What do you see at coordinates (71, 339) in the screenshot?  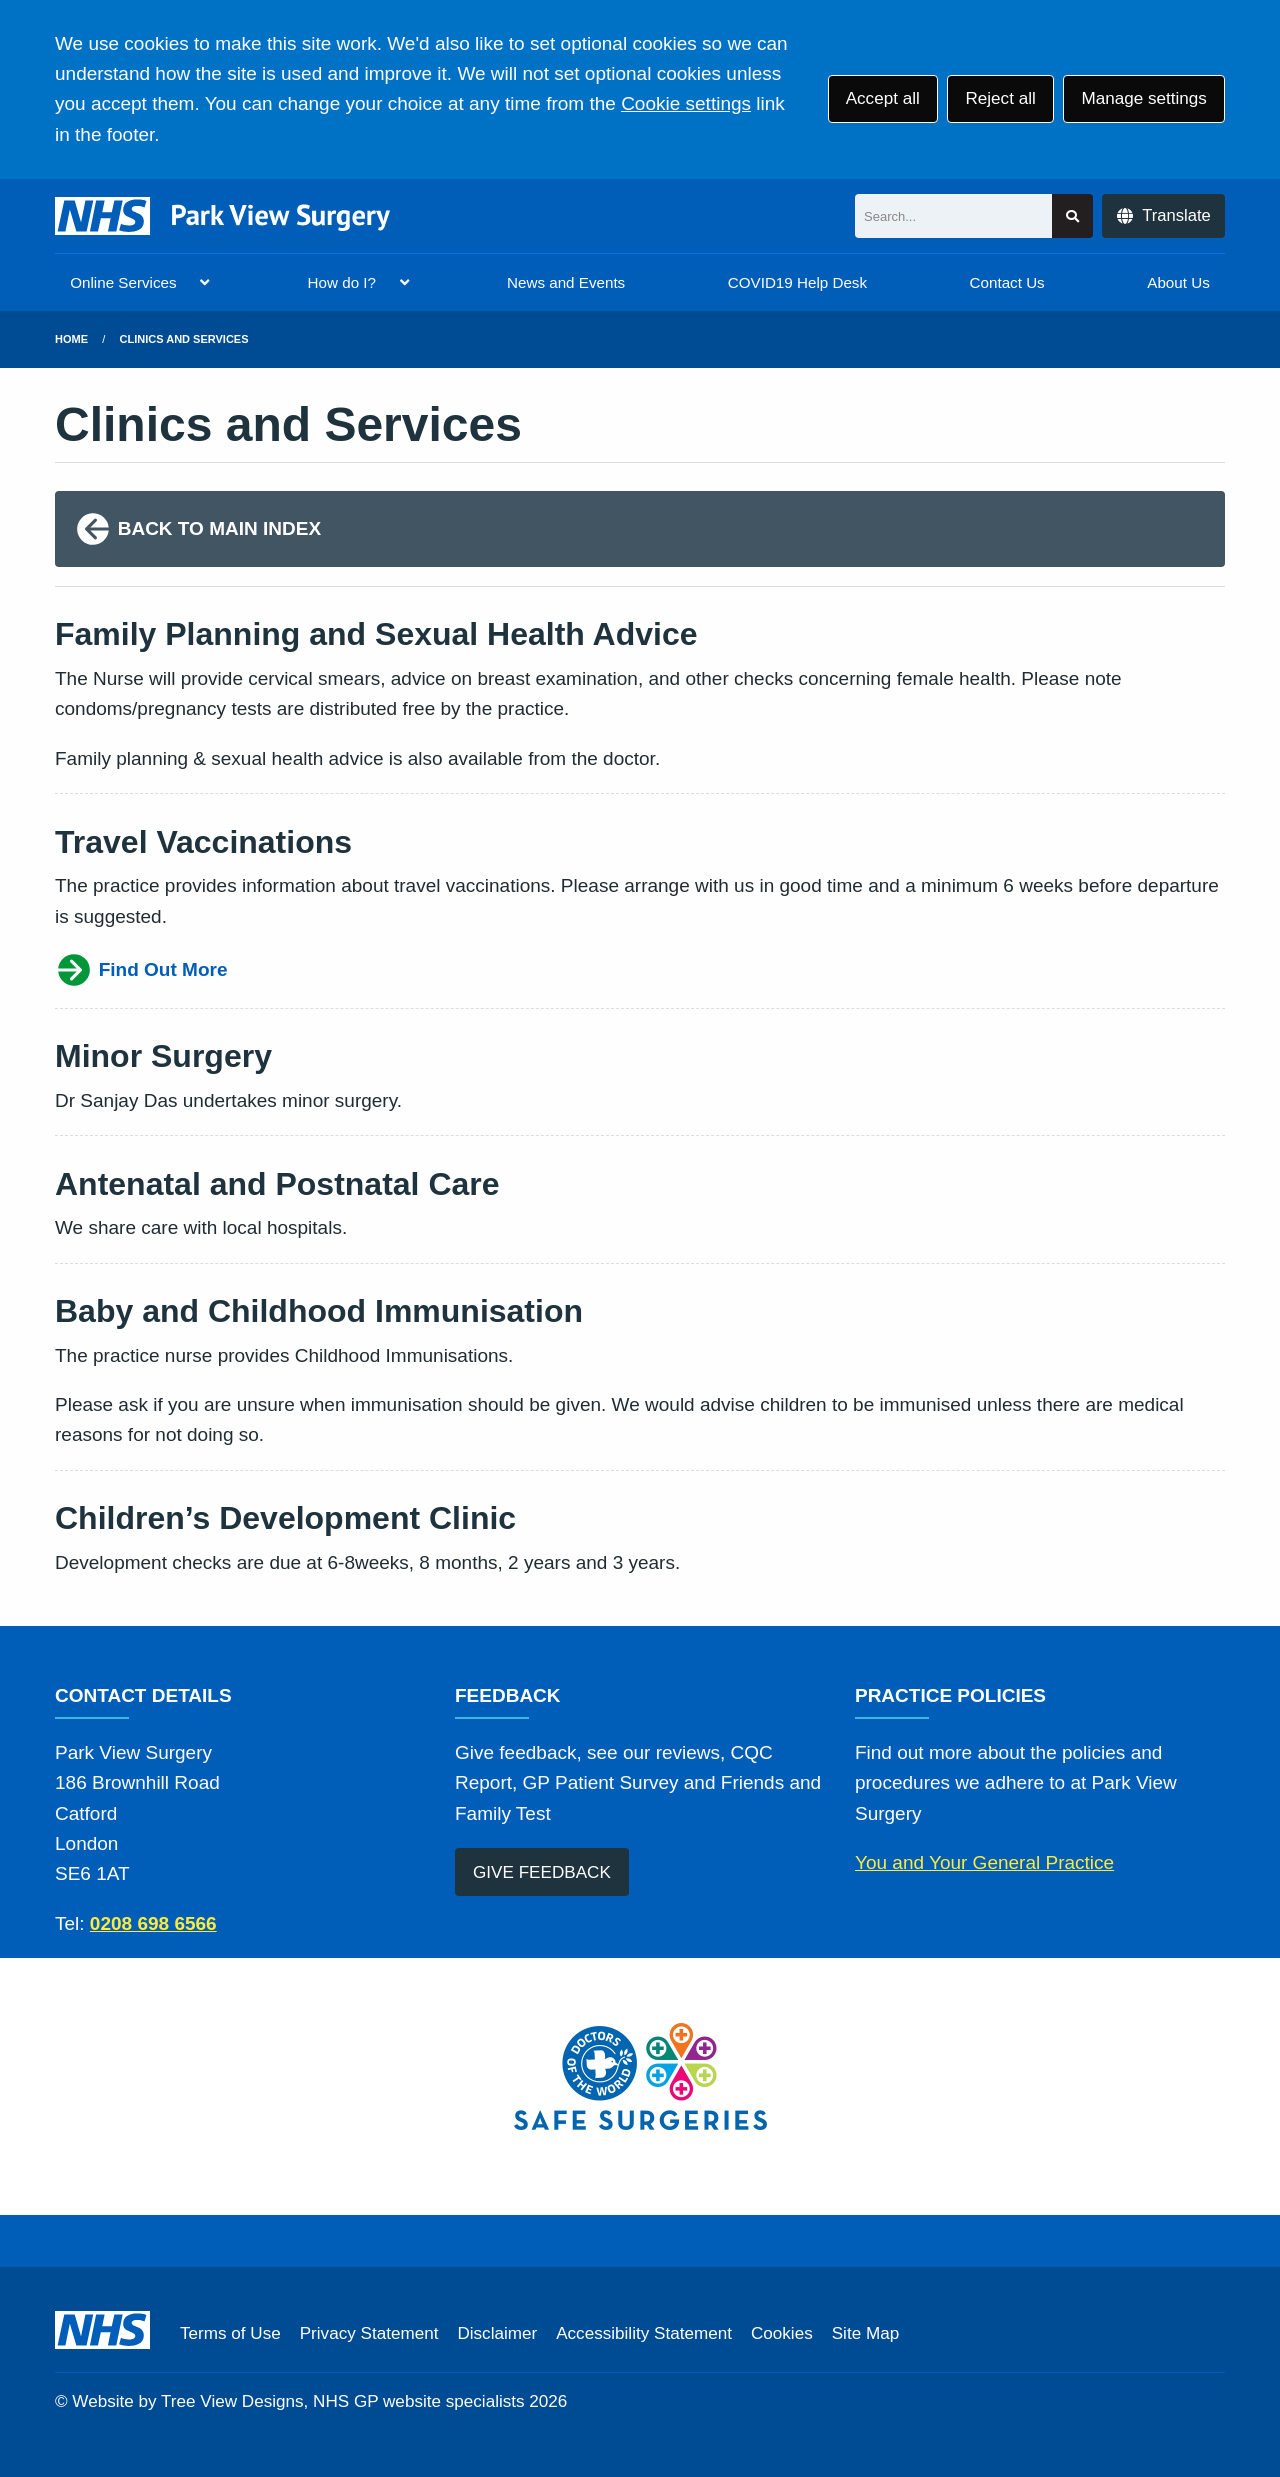 I see `Home` at bounding box center [71, 339].